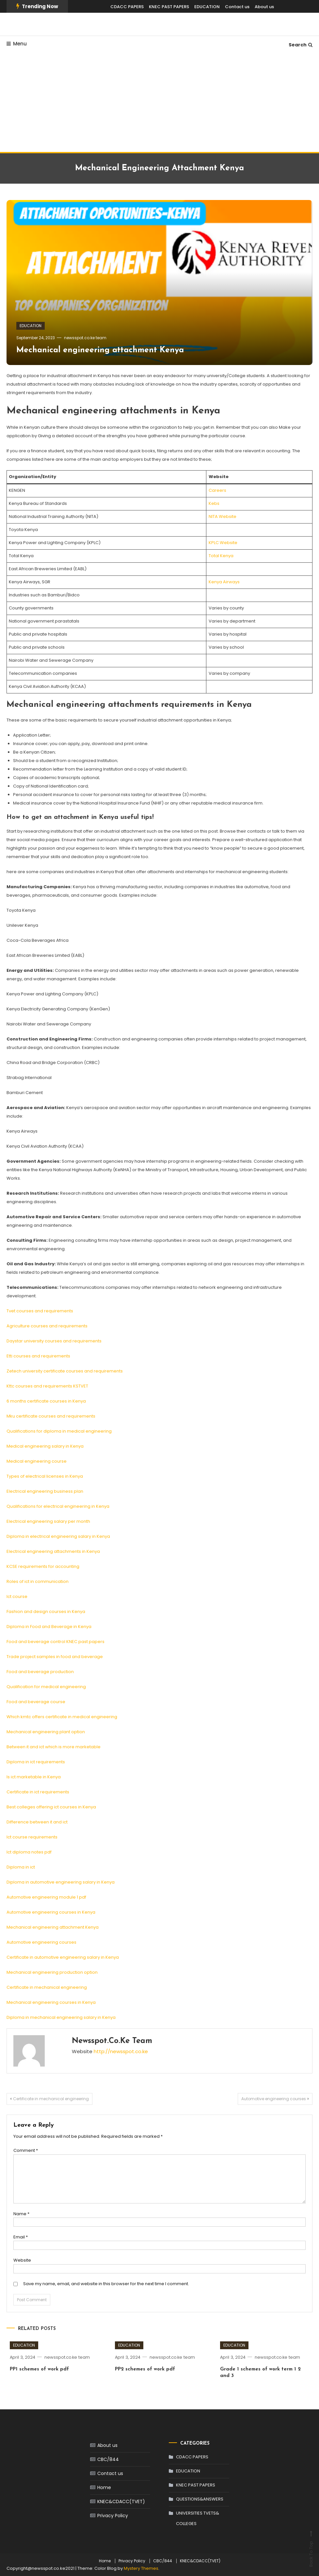 The width and height of the screenshot is (319, 2576). What do you see at coordinates (51, 1416) in the screenshot?
I see `Mku certificate courses and requirements` at bounding box center [51, 1416].